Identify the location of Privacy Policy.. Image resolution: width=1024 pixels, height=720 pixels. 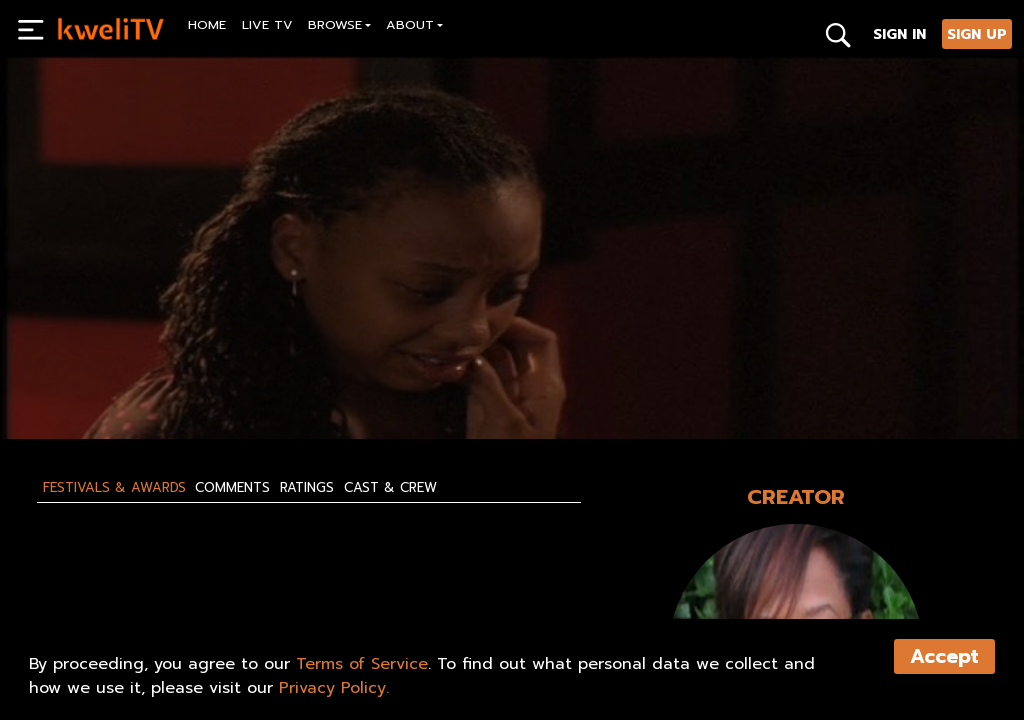
(334, 688).